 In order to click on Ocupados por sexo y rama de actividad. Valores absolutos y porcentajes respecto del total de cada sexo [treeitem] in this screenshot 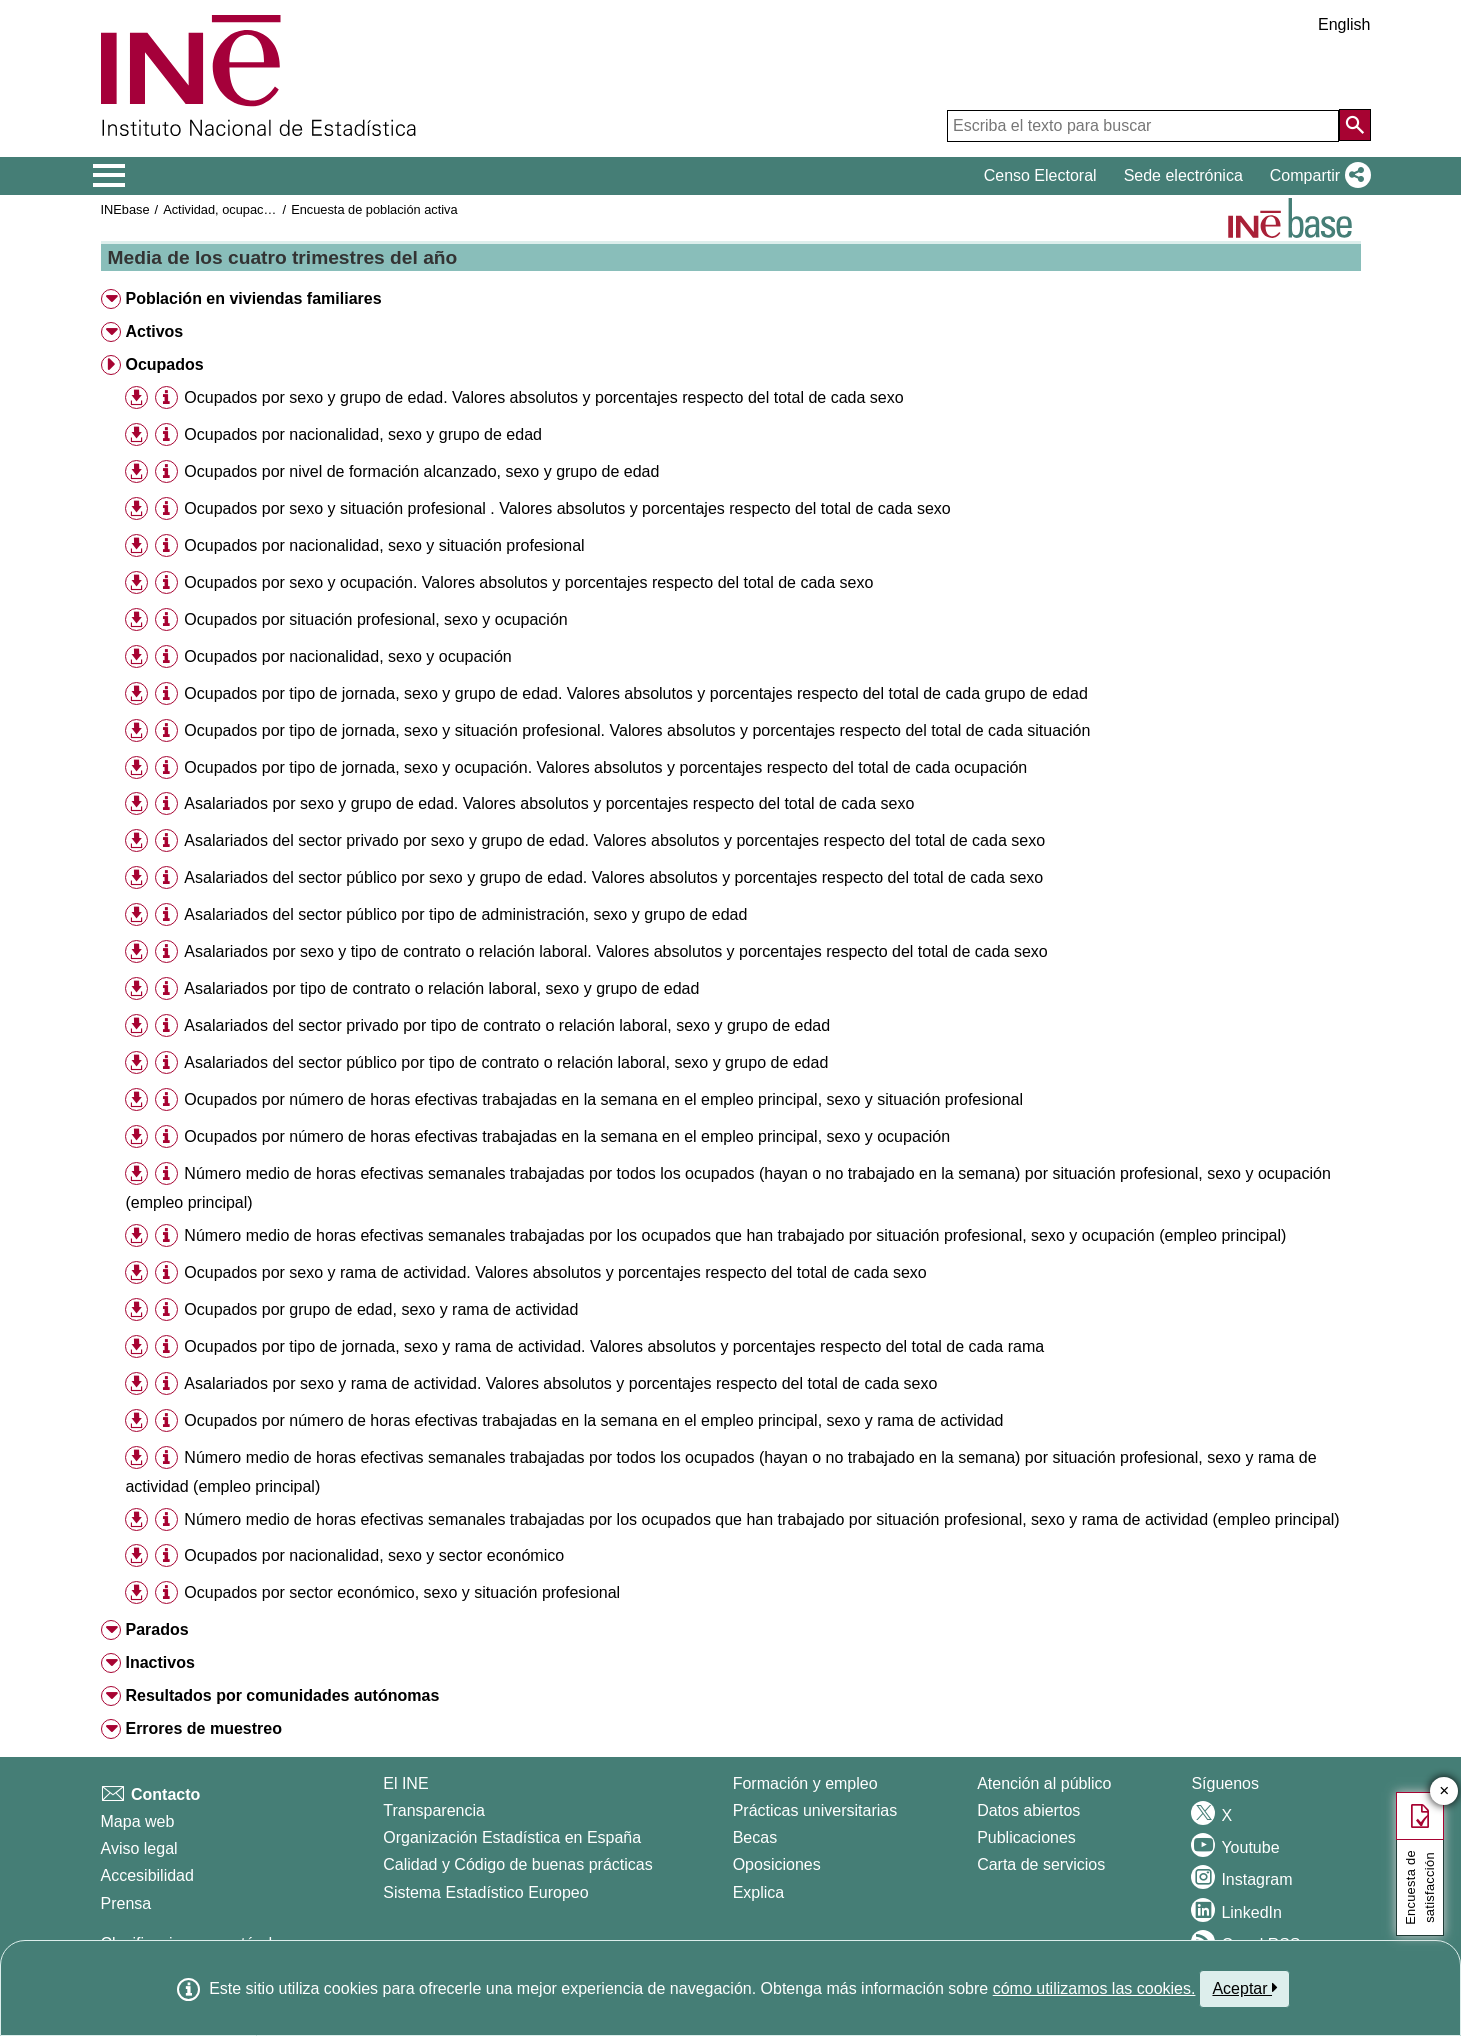, I will do `click(555, 1272)`.